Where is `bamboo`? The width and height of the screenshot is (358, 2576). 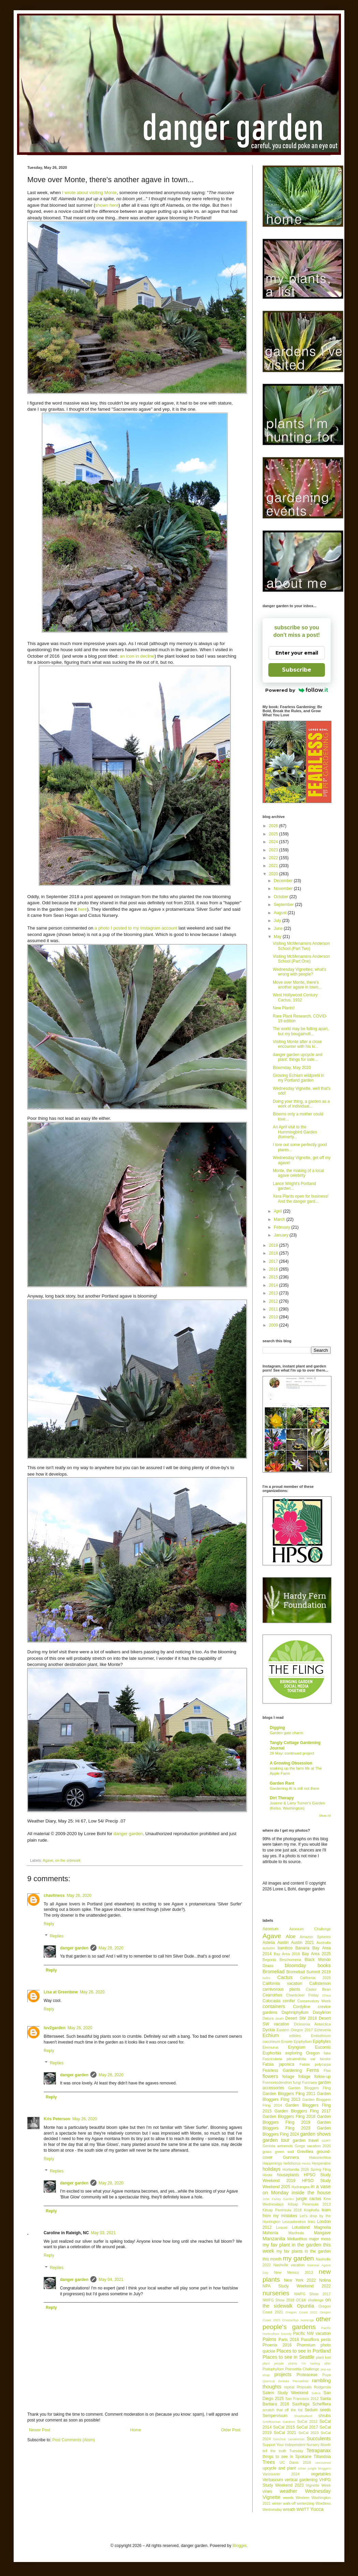
bamboo is located at coordinates (285, 1948).